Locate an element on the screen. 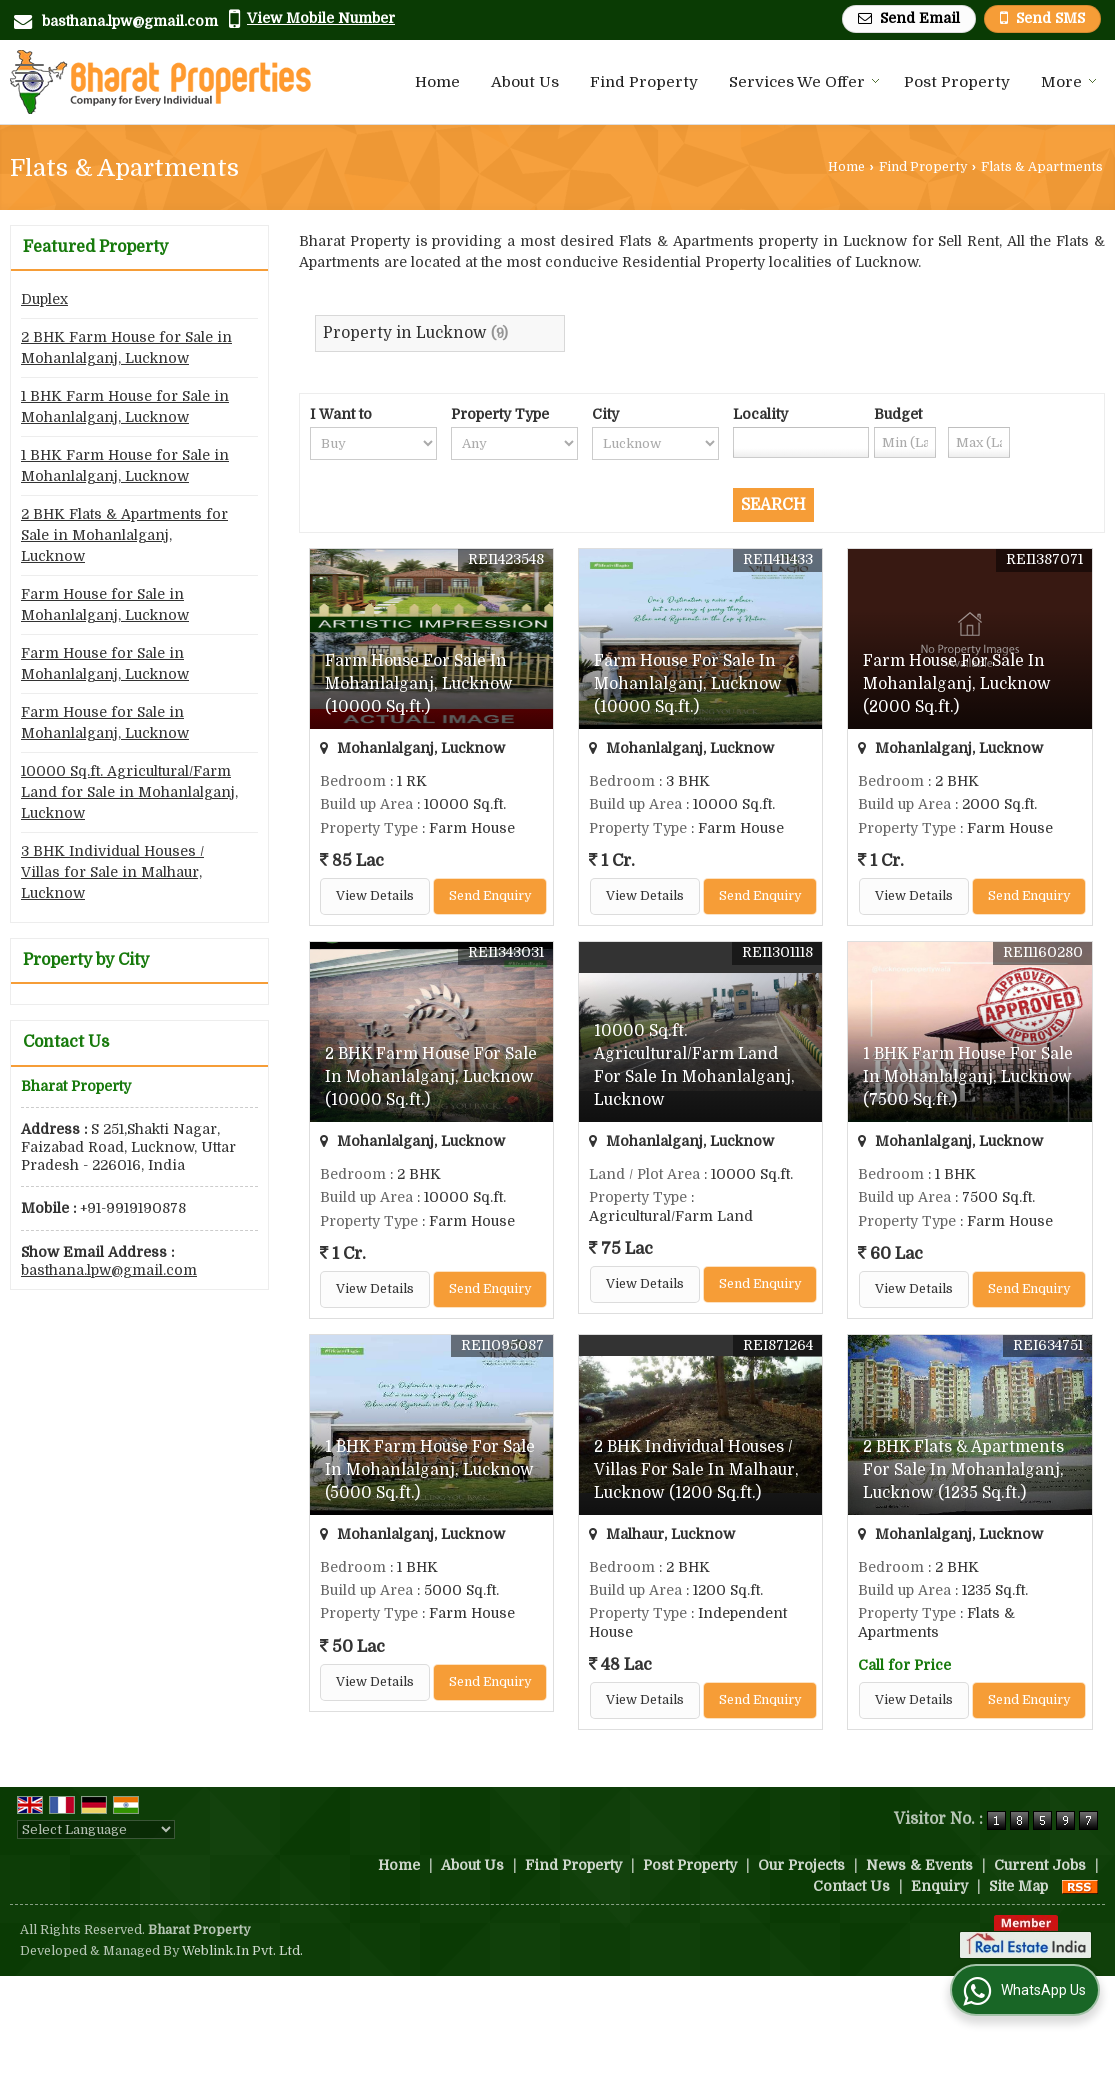  About Us is located at coordinates (525, 82).